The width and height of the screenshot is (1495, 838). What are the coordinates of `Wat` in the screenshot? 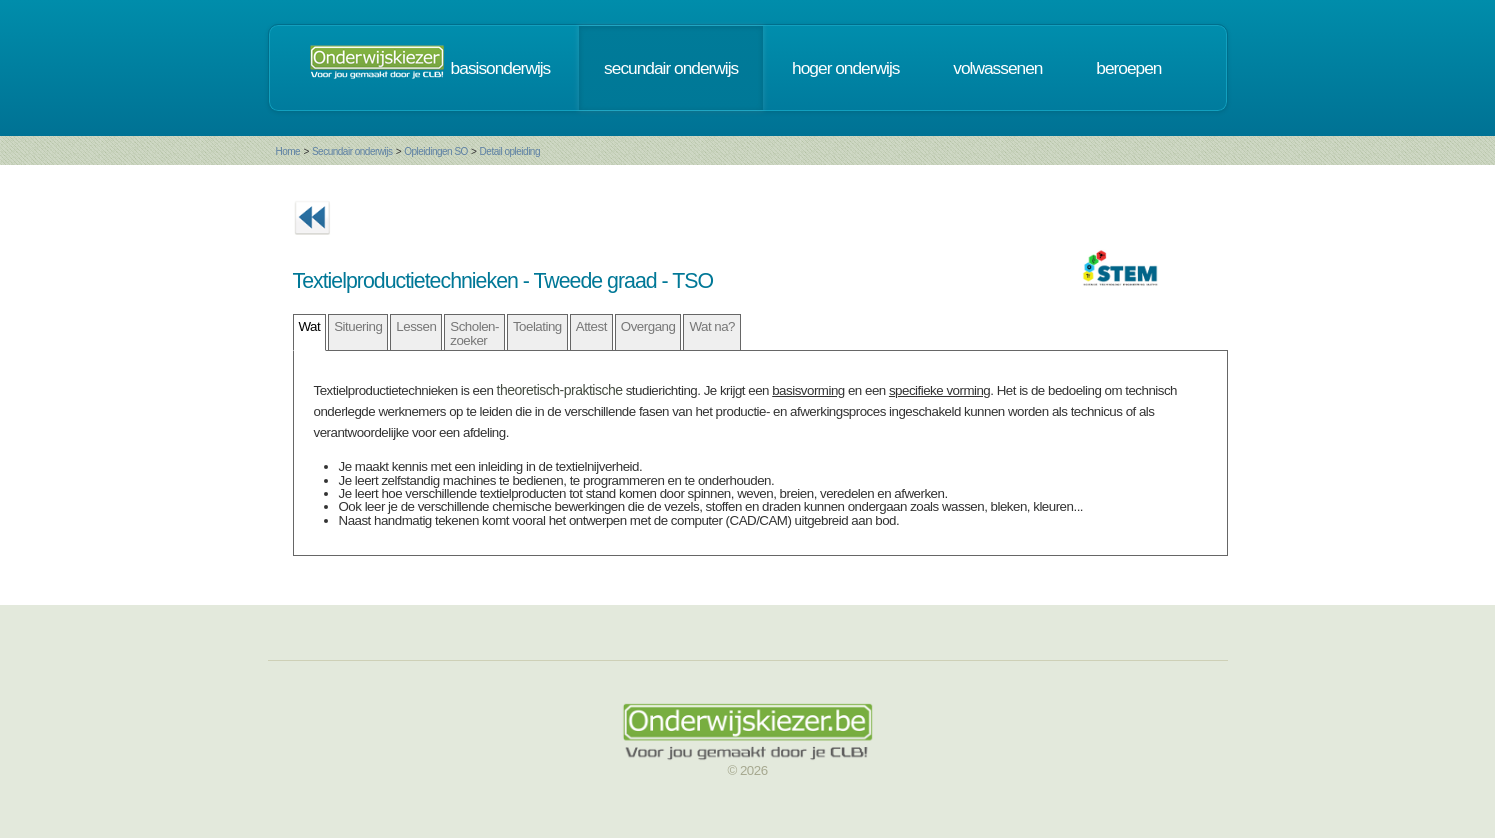 It's located at (310, 326).